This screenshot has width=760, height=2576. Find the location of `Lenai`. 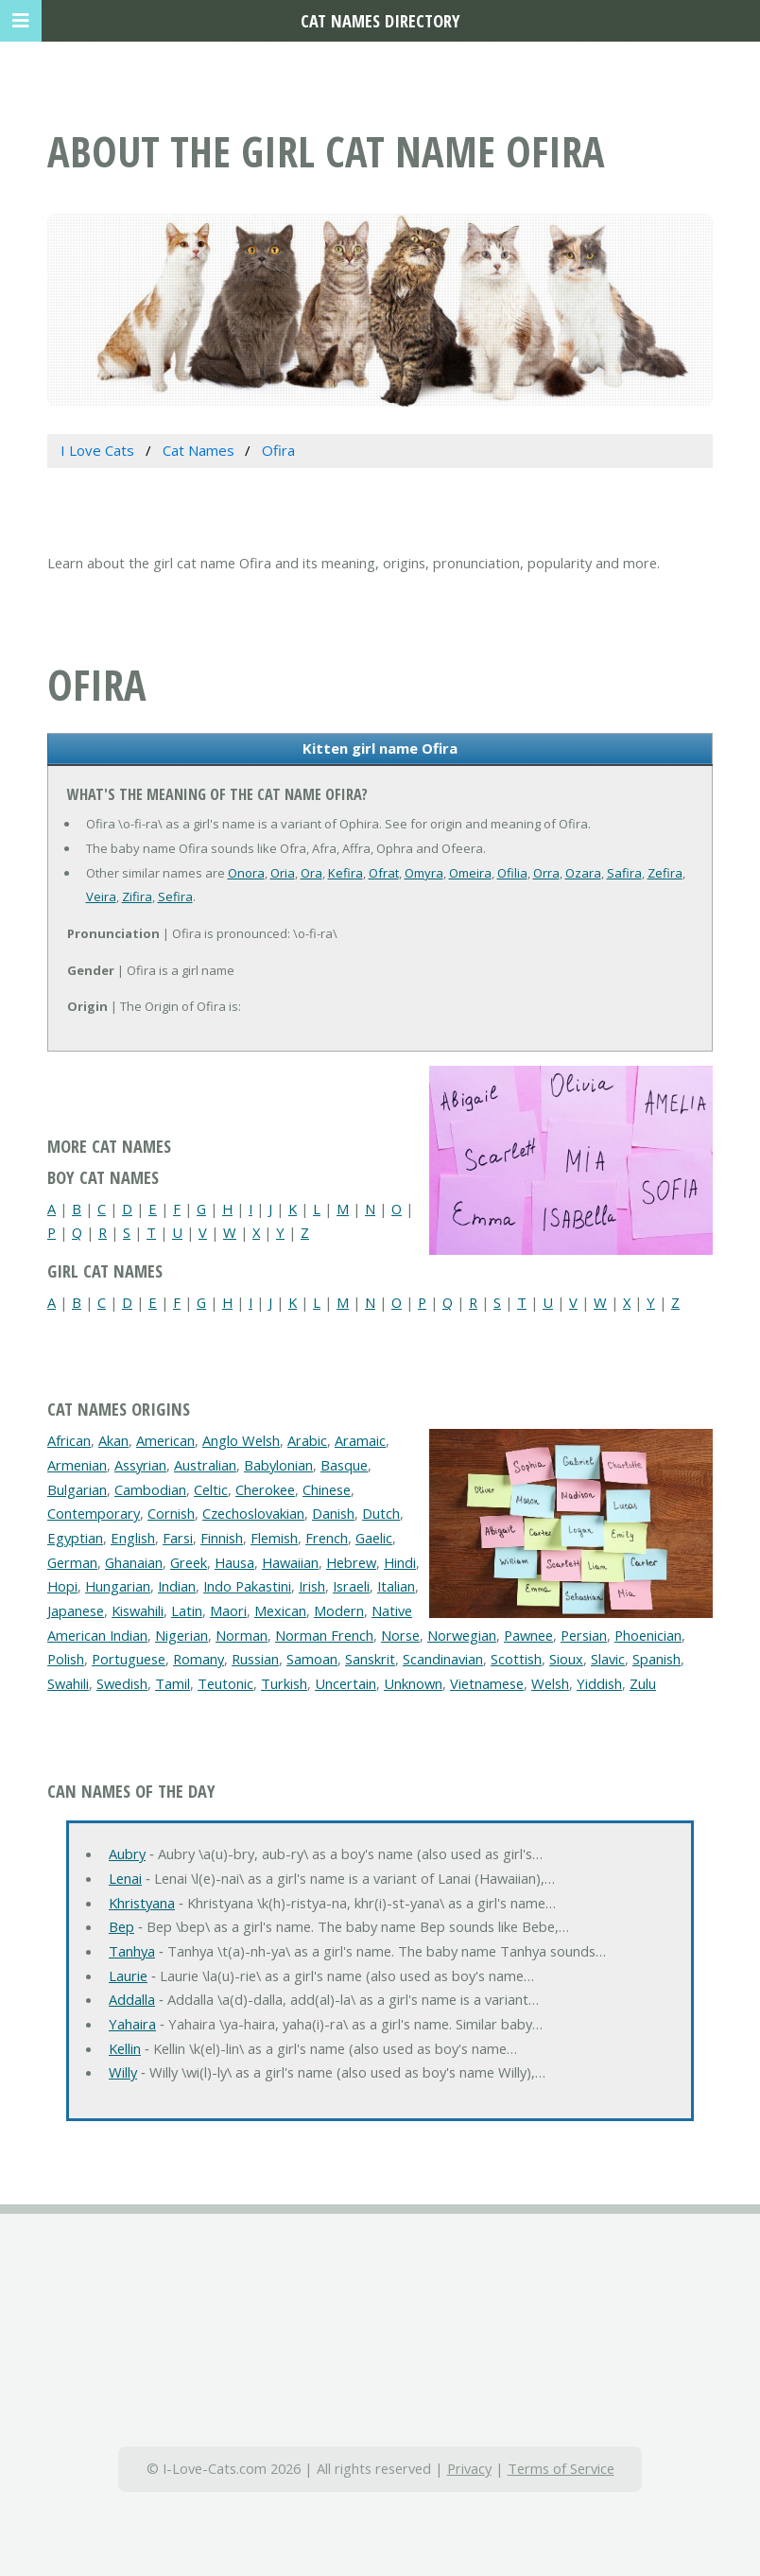

Lenai is located at coordinates (125, 1878).